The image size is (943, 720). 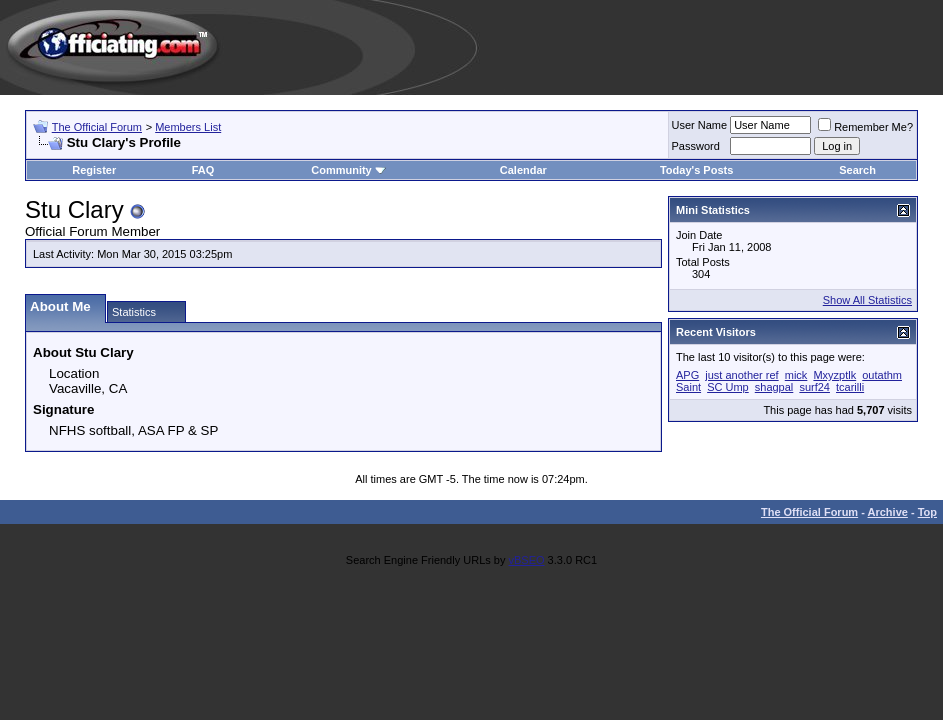 What do you see at coordinates (814, 387) in the screenshot?
I see `surf24` at bounding box center [814, 387].